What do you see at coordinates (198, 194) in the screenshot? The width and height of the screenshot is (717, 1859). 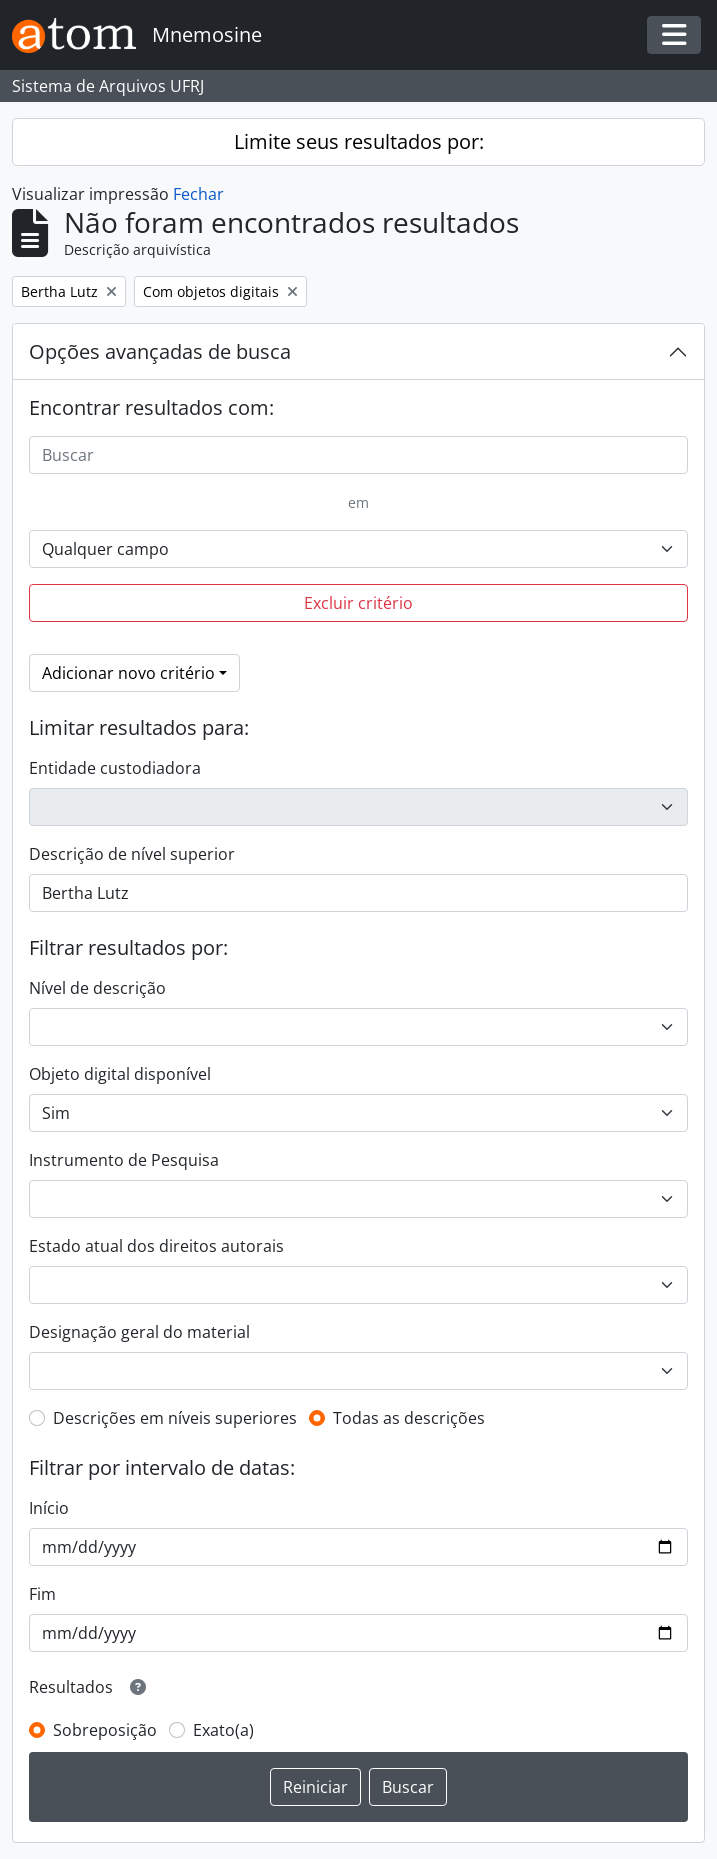 I see `Fechar` at bounding box center [198, 194].